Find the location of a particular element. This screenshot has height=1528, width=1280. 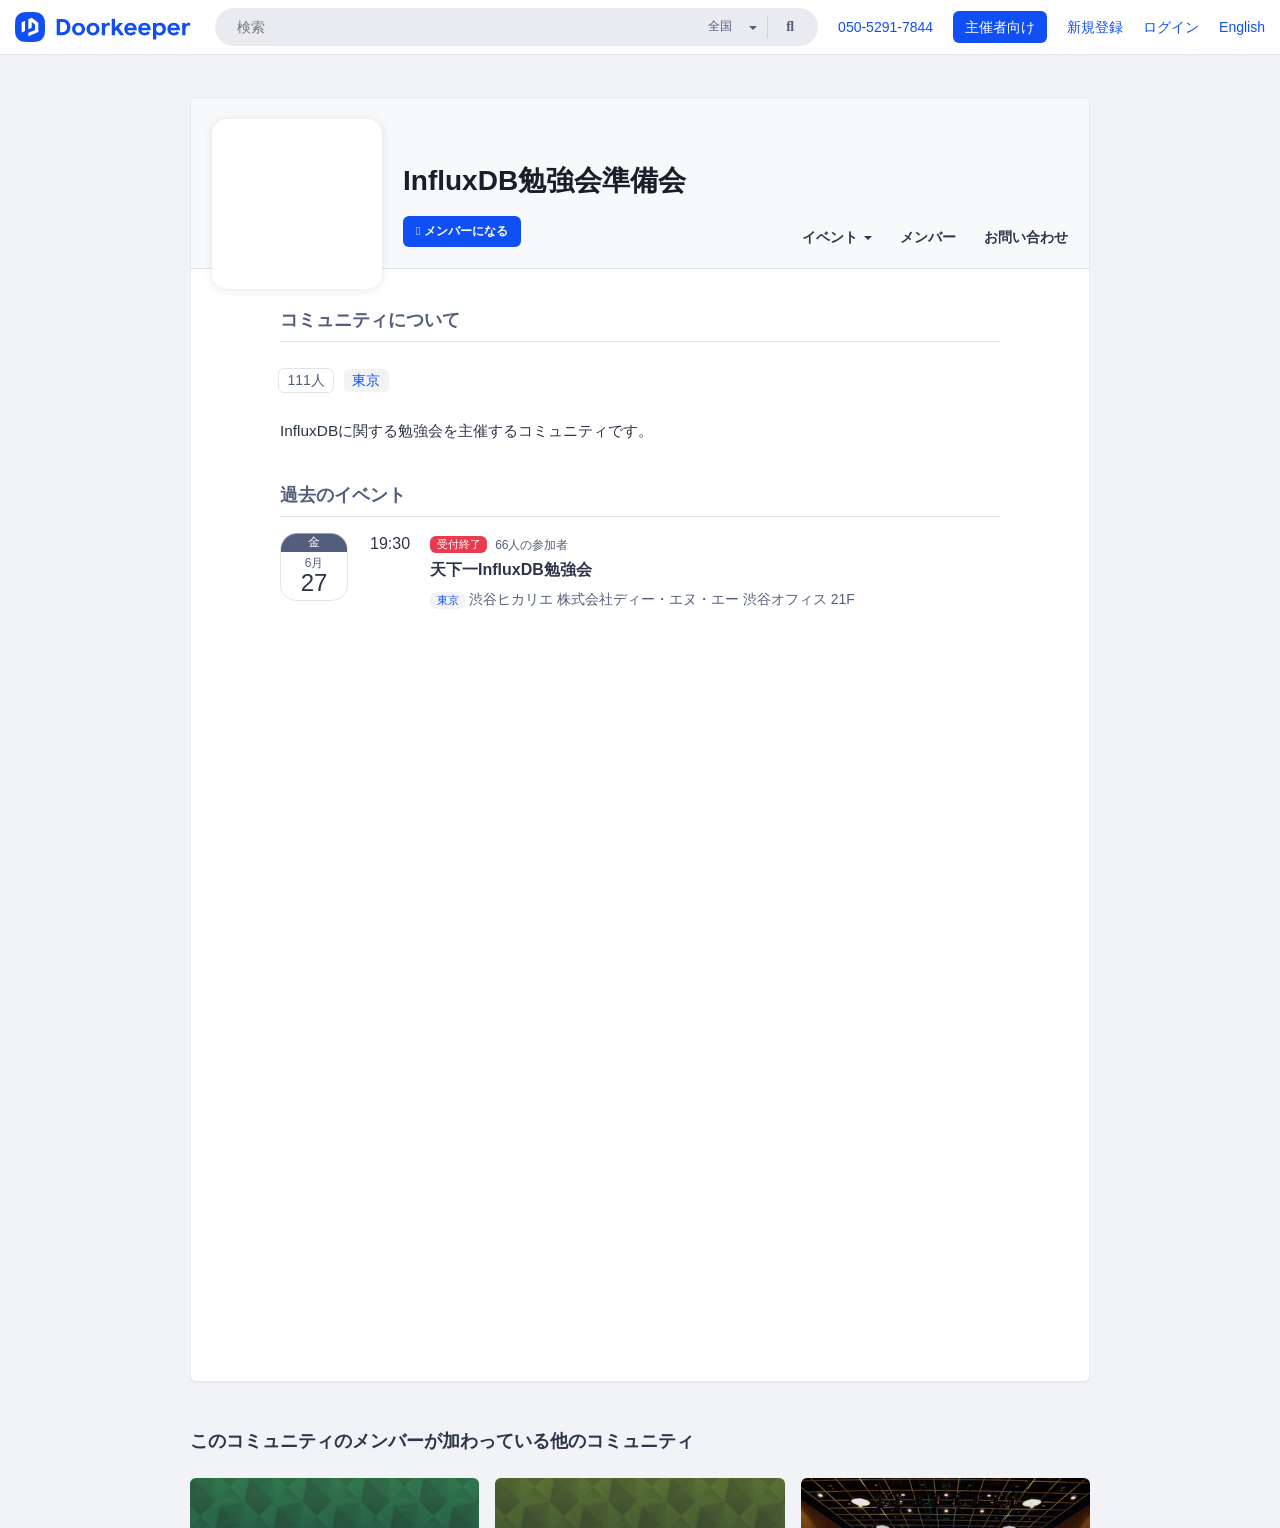

ログイン is located at coordinates (1171, 27).